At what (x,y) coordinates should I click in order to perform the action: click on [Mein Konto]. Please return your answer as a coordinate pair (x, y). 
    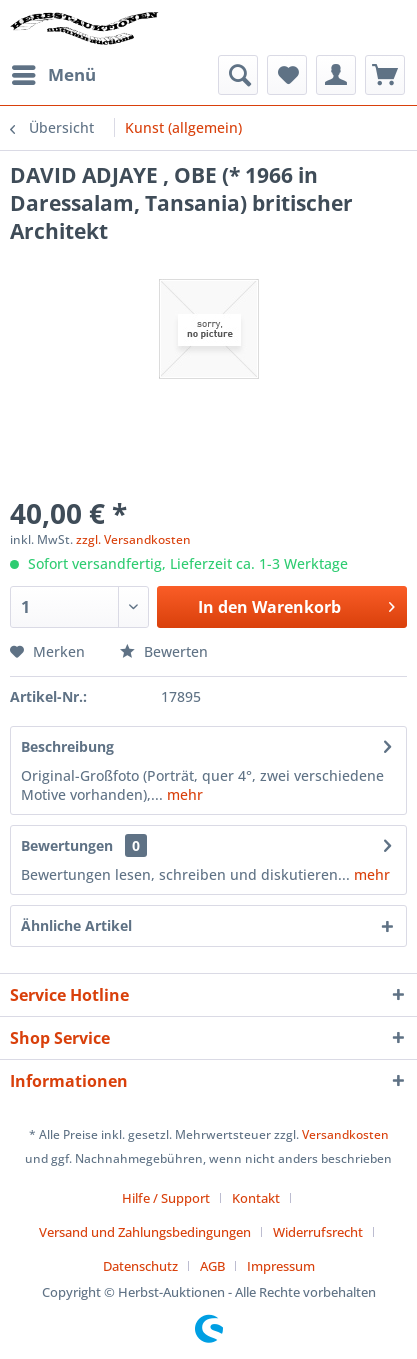
    Looking at the image, I should click on (336, 75).